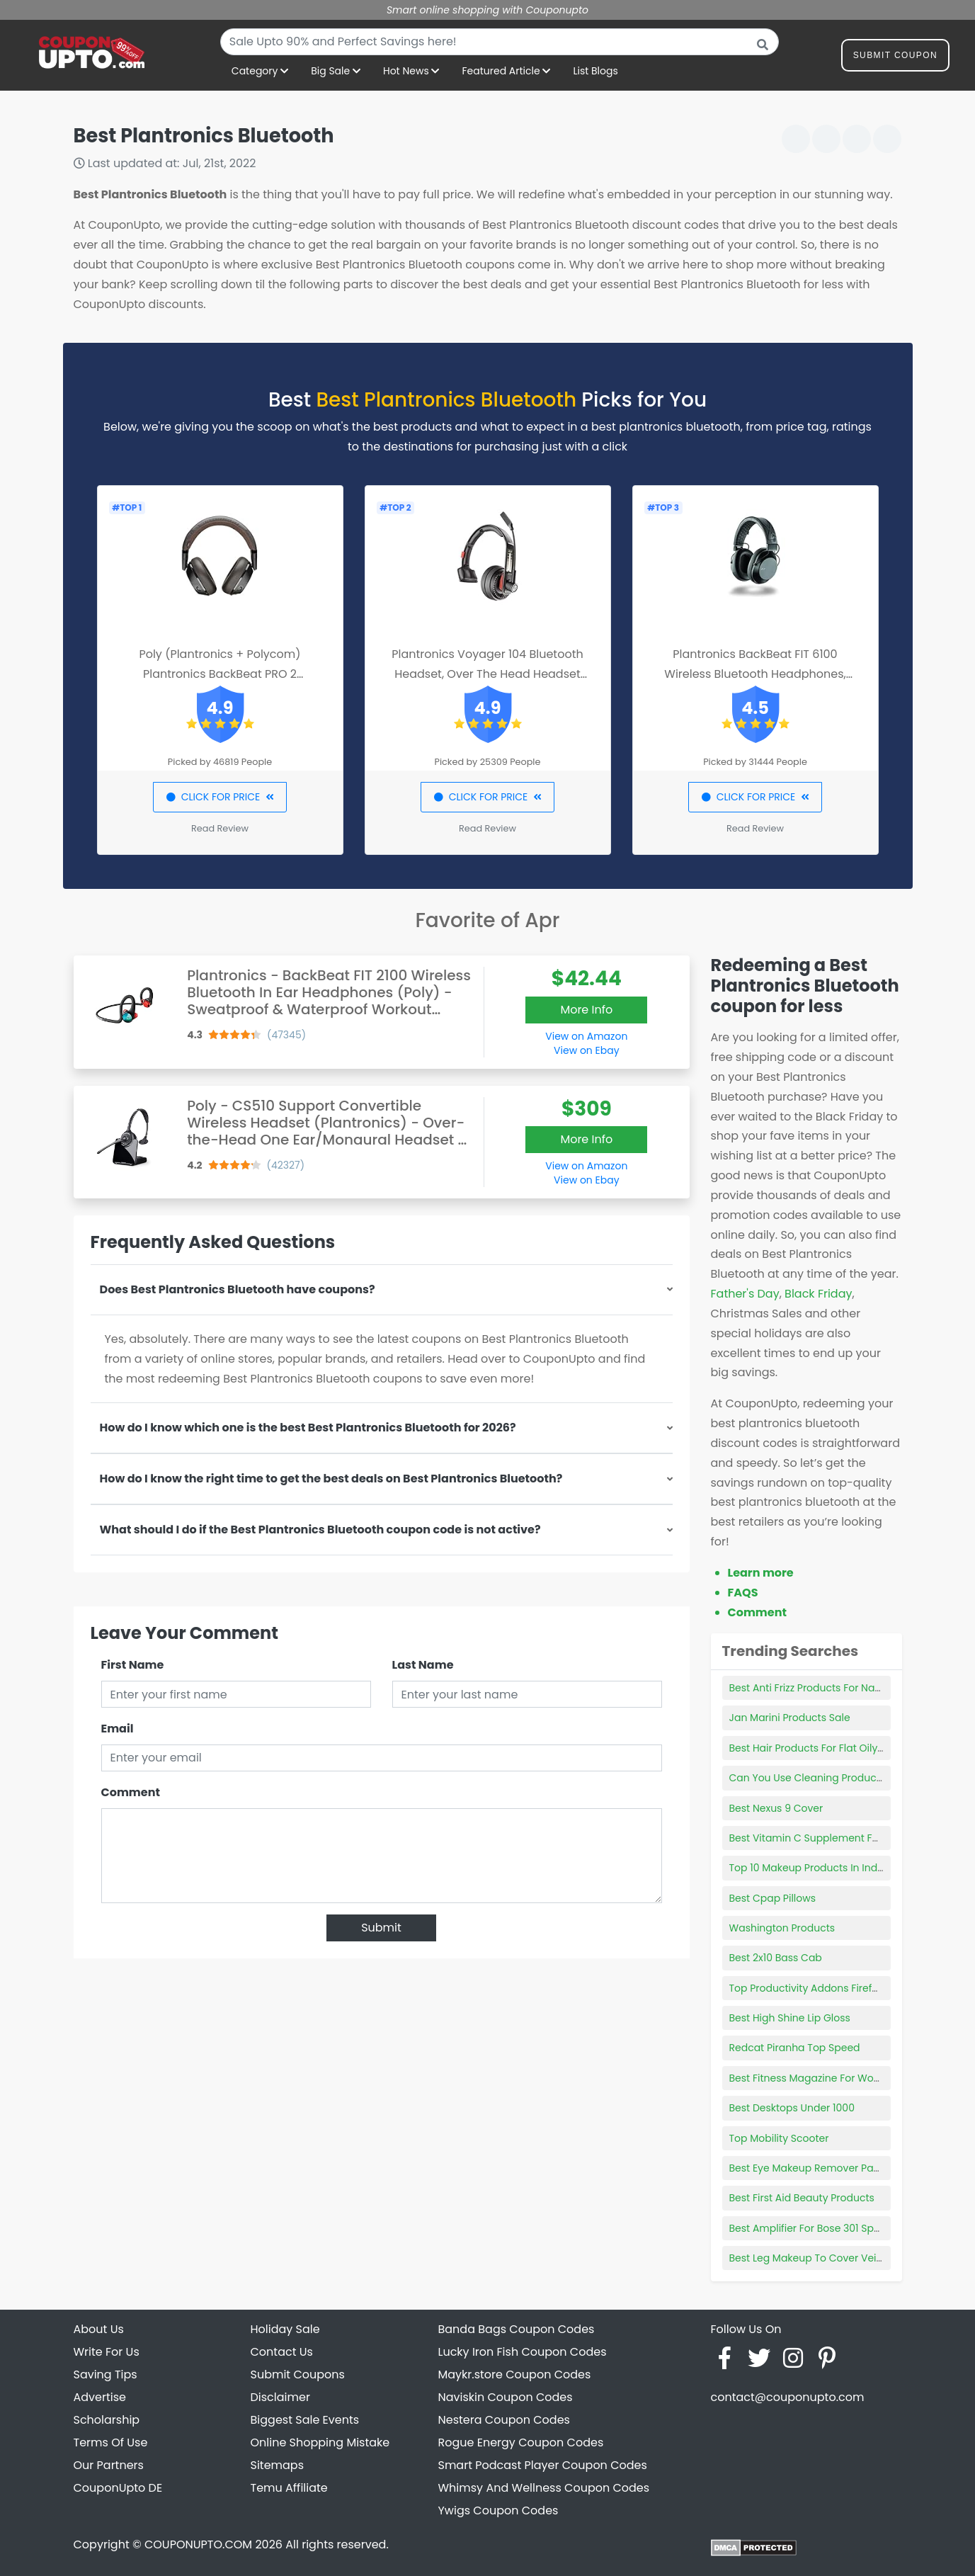 Image resolution: width=975 pixels, height=2576 pixels. Describe the element at coordinates (118, 2488) in the screenshot. I see `CouponUpto DE` at that location.